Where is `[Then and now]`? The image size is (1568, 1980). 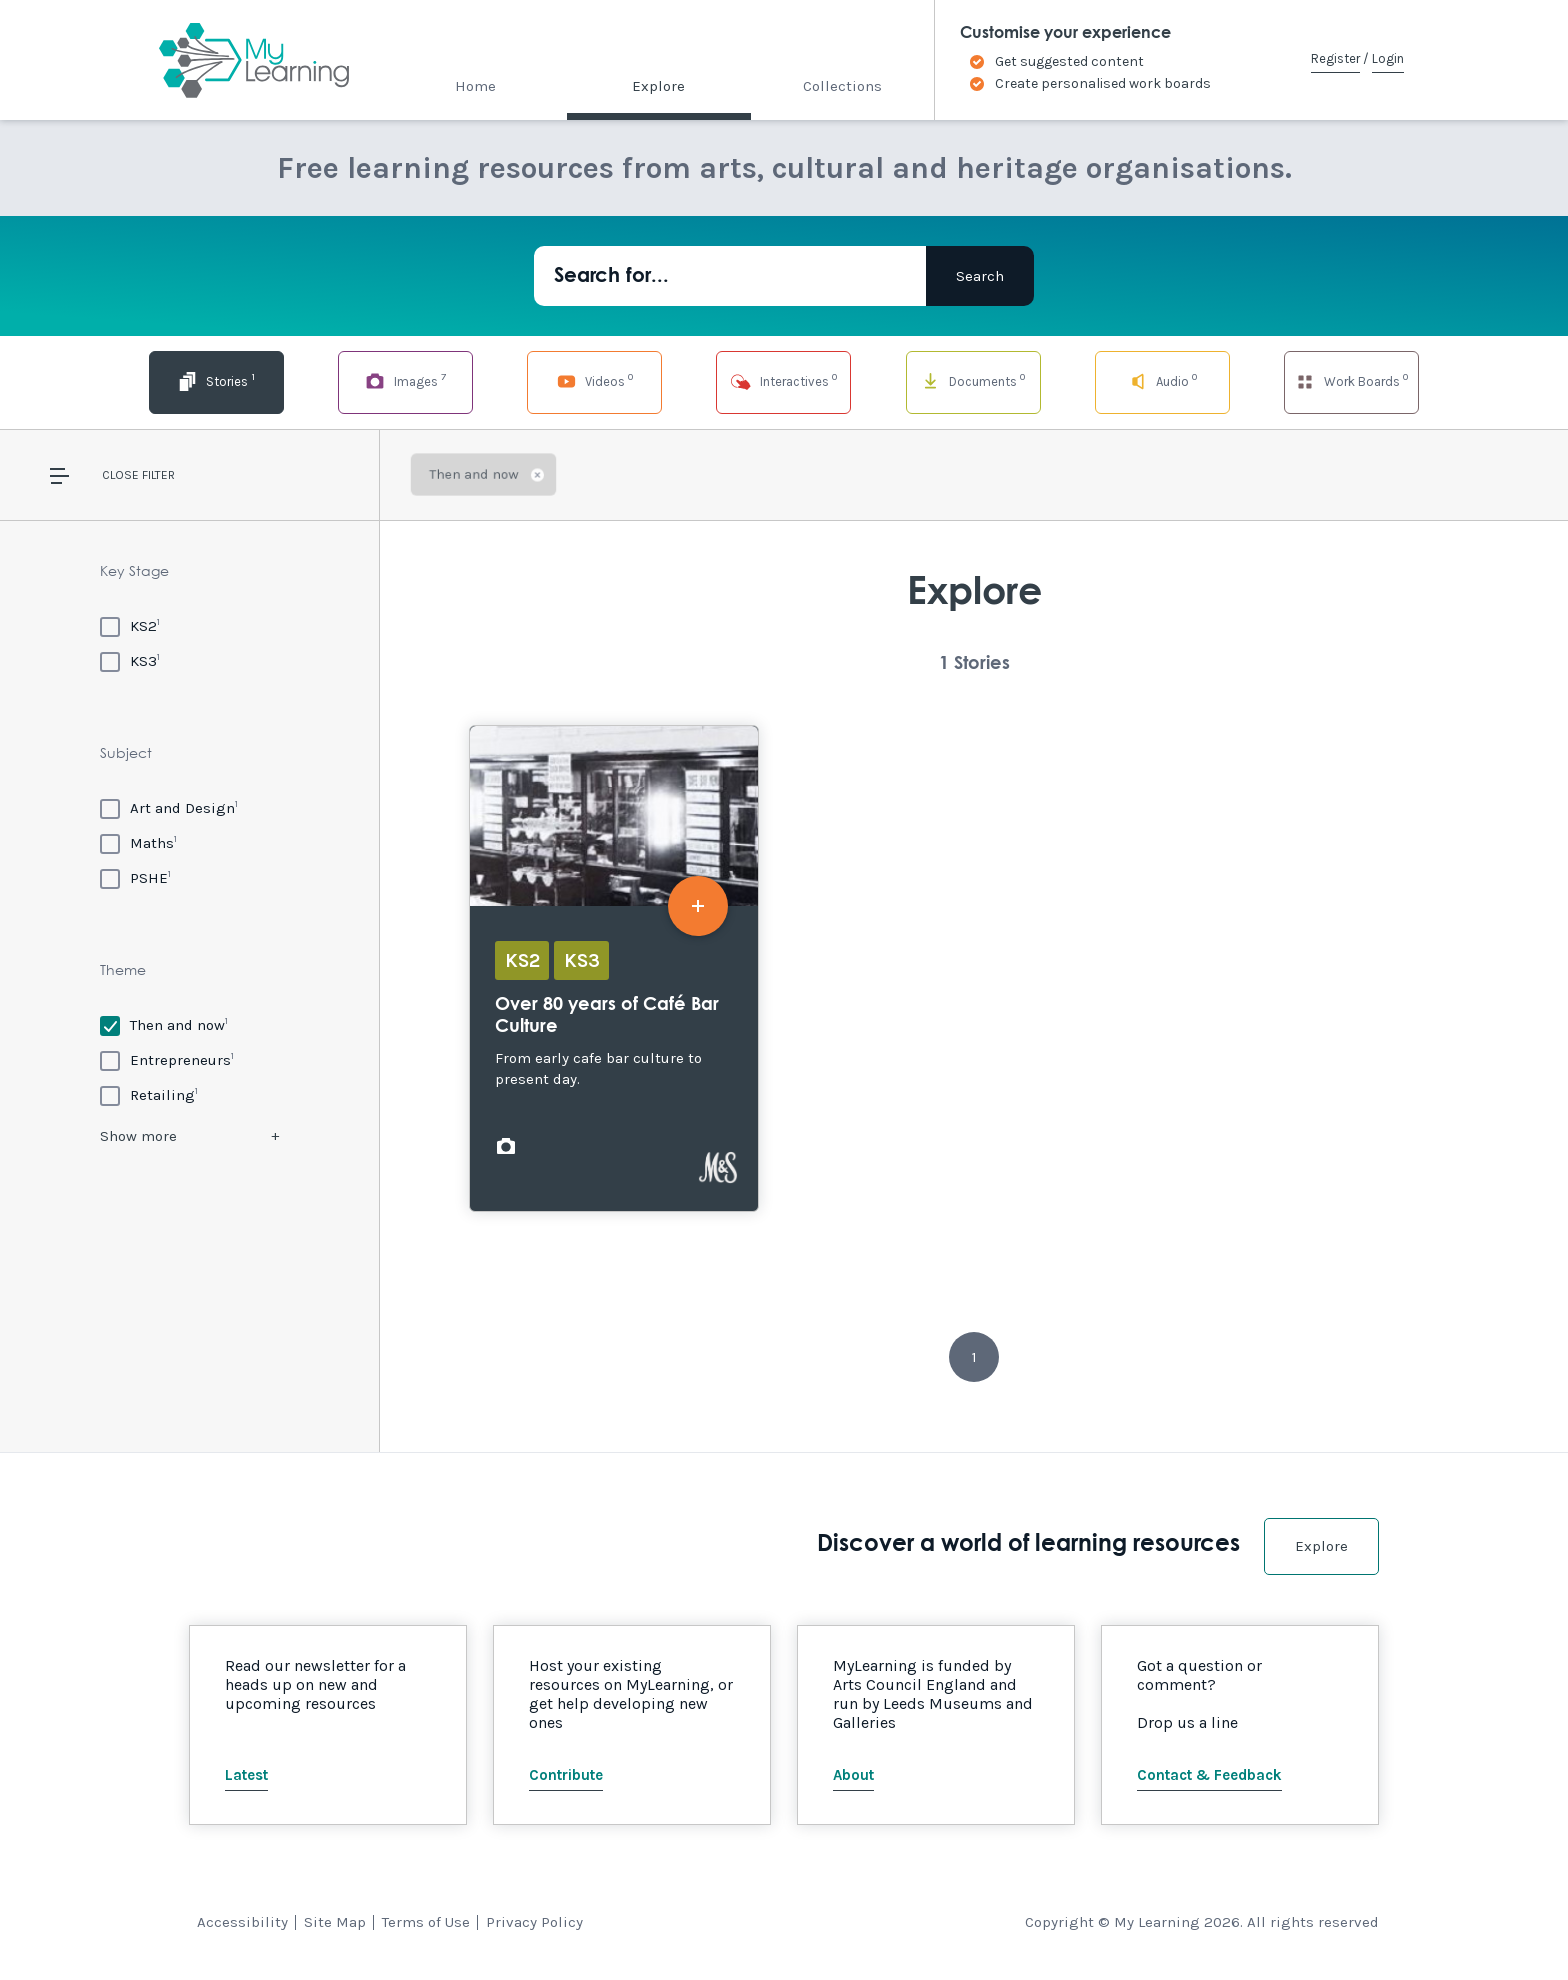 [Then and now] is located at coordinates (164, 1024).